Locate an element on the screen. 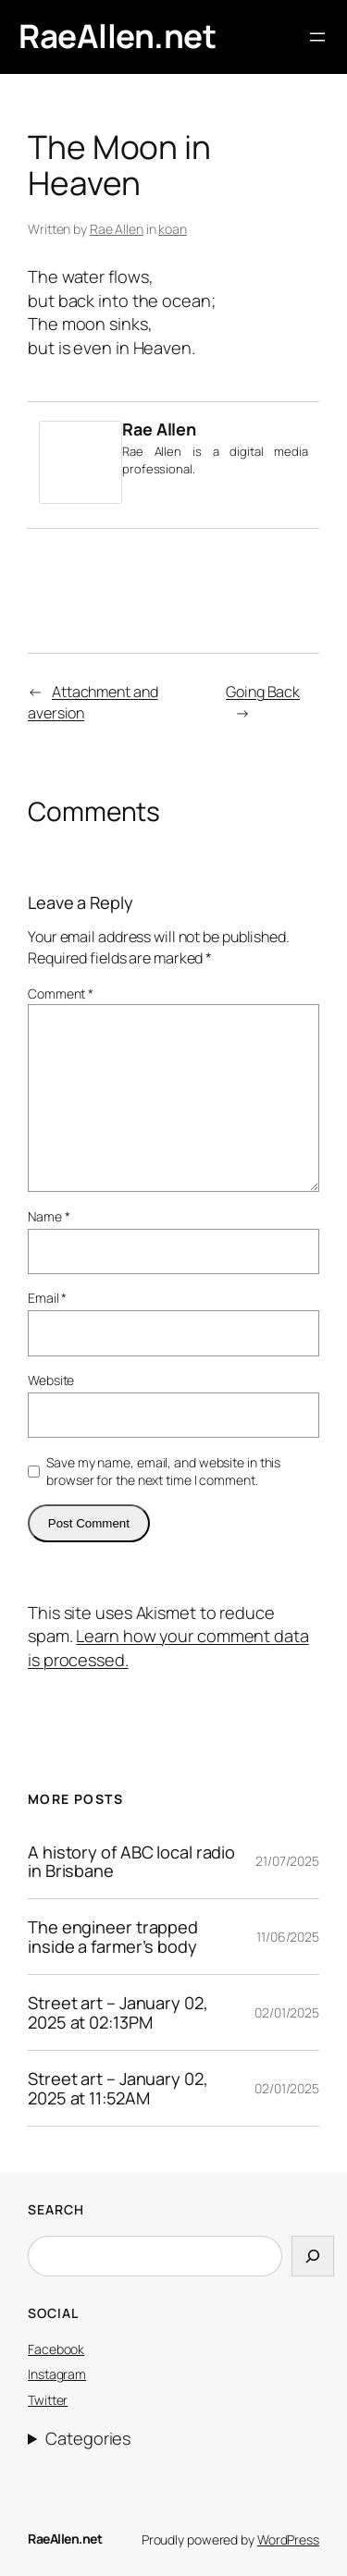 The height and width of the screenshot is (2576, 347). A history of ABC local radio in Brisbane is located at coordinates (131, 1862).